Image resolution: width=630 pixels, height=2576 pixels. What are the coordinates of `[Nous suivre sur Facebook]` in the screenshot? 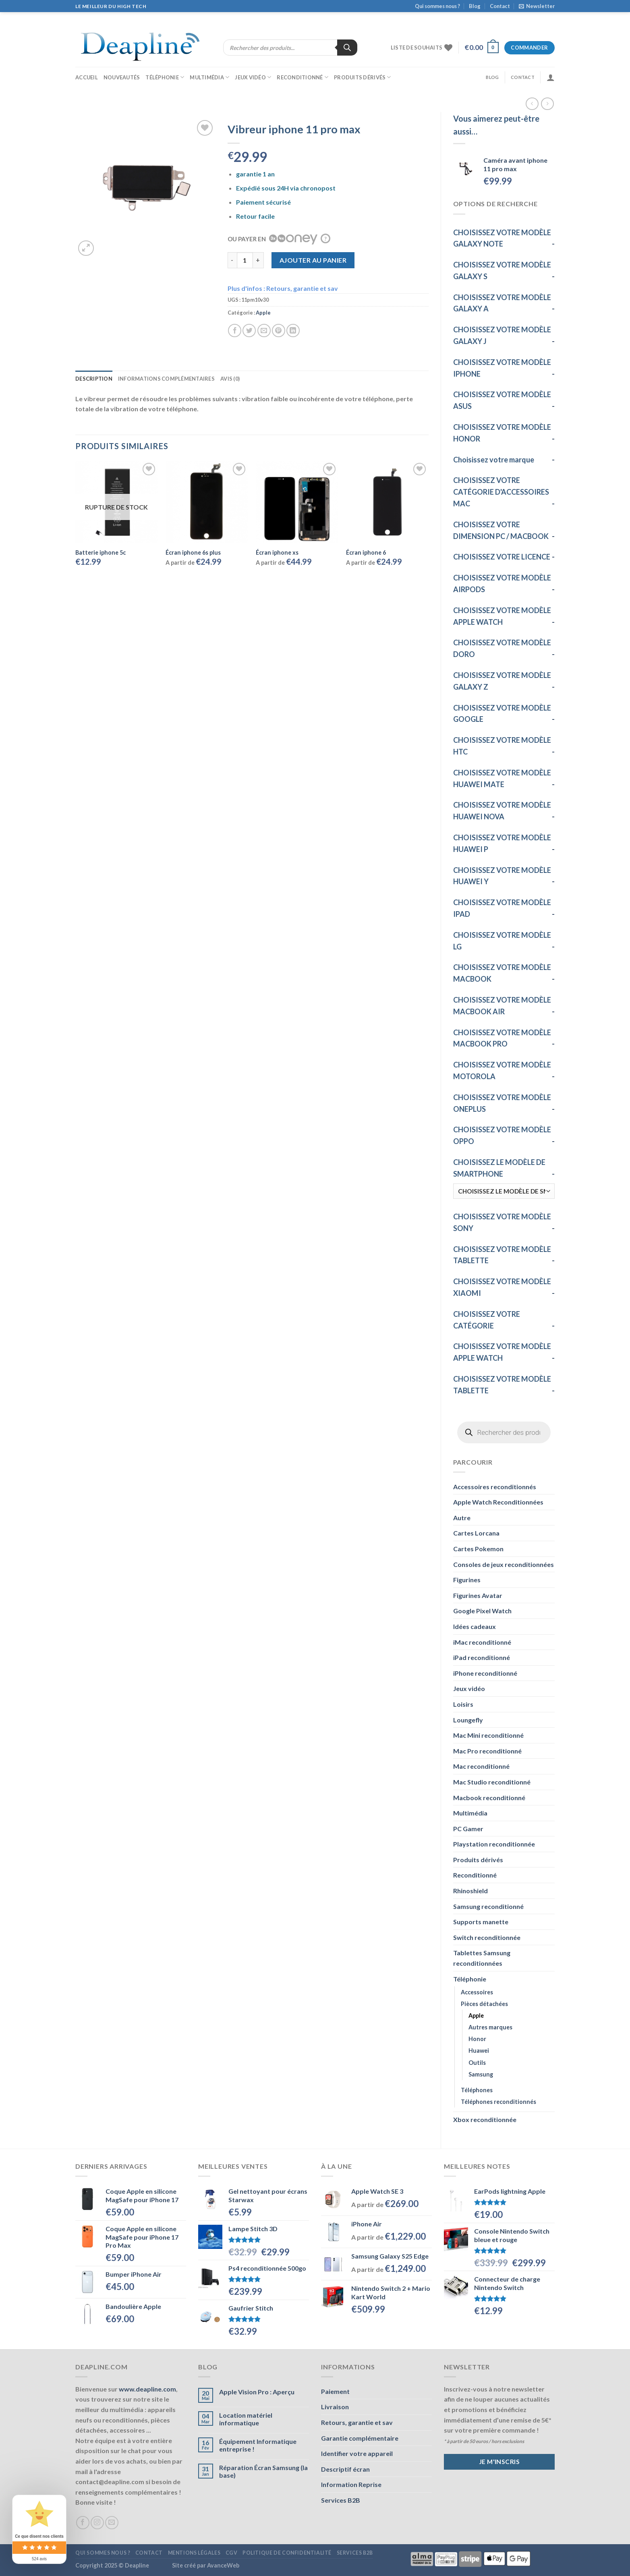 It's located at (82, 2522).